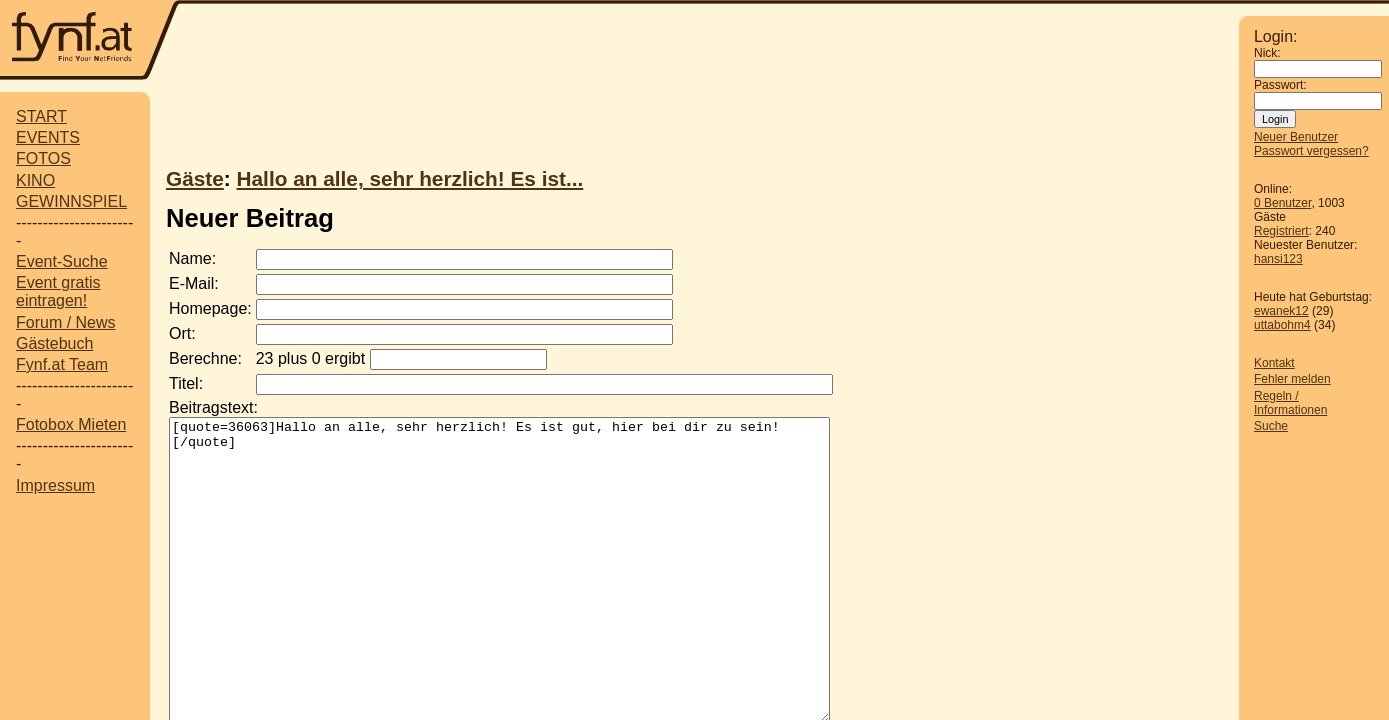 This screenshot has width=1389, height=720. I want to click on Ort:, so click(182, 333).